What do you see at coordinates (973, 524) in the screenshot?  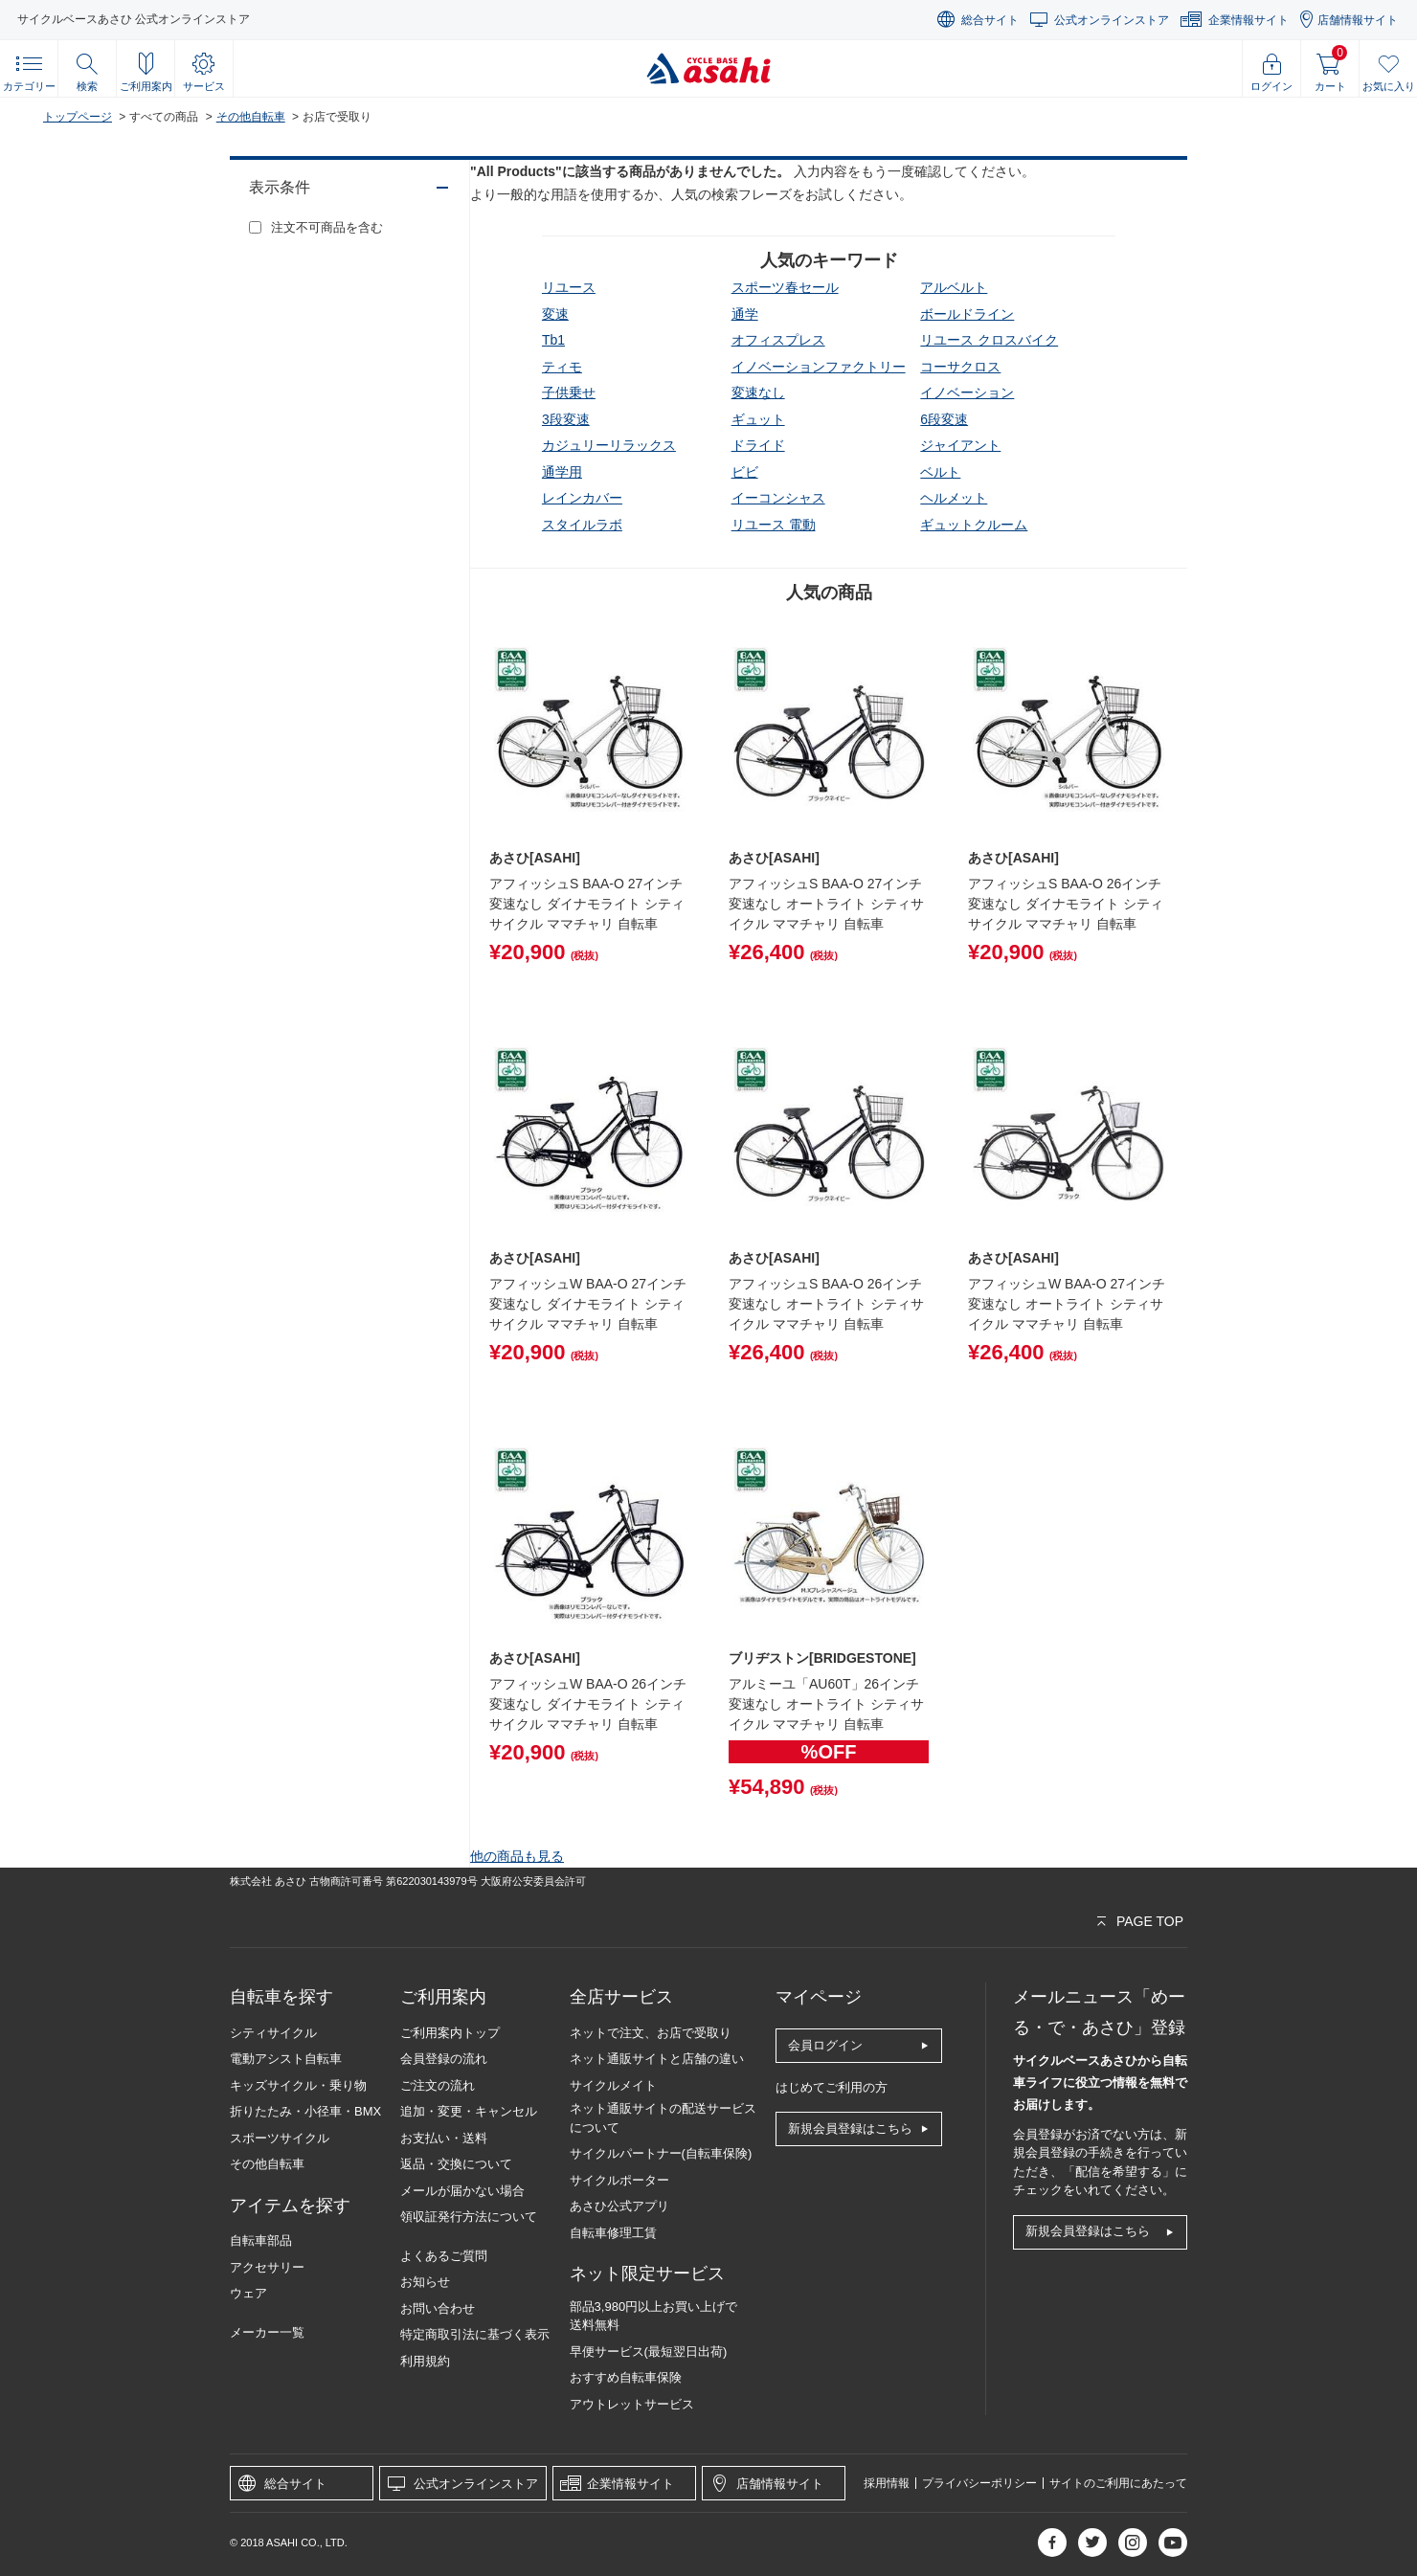 I see `ギュットクルーム` at bounding box center [973, 524].